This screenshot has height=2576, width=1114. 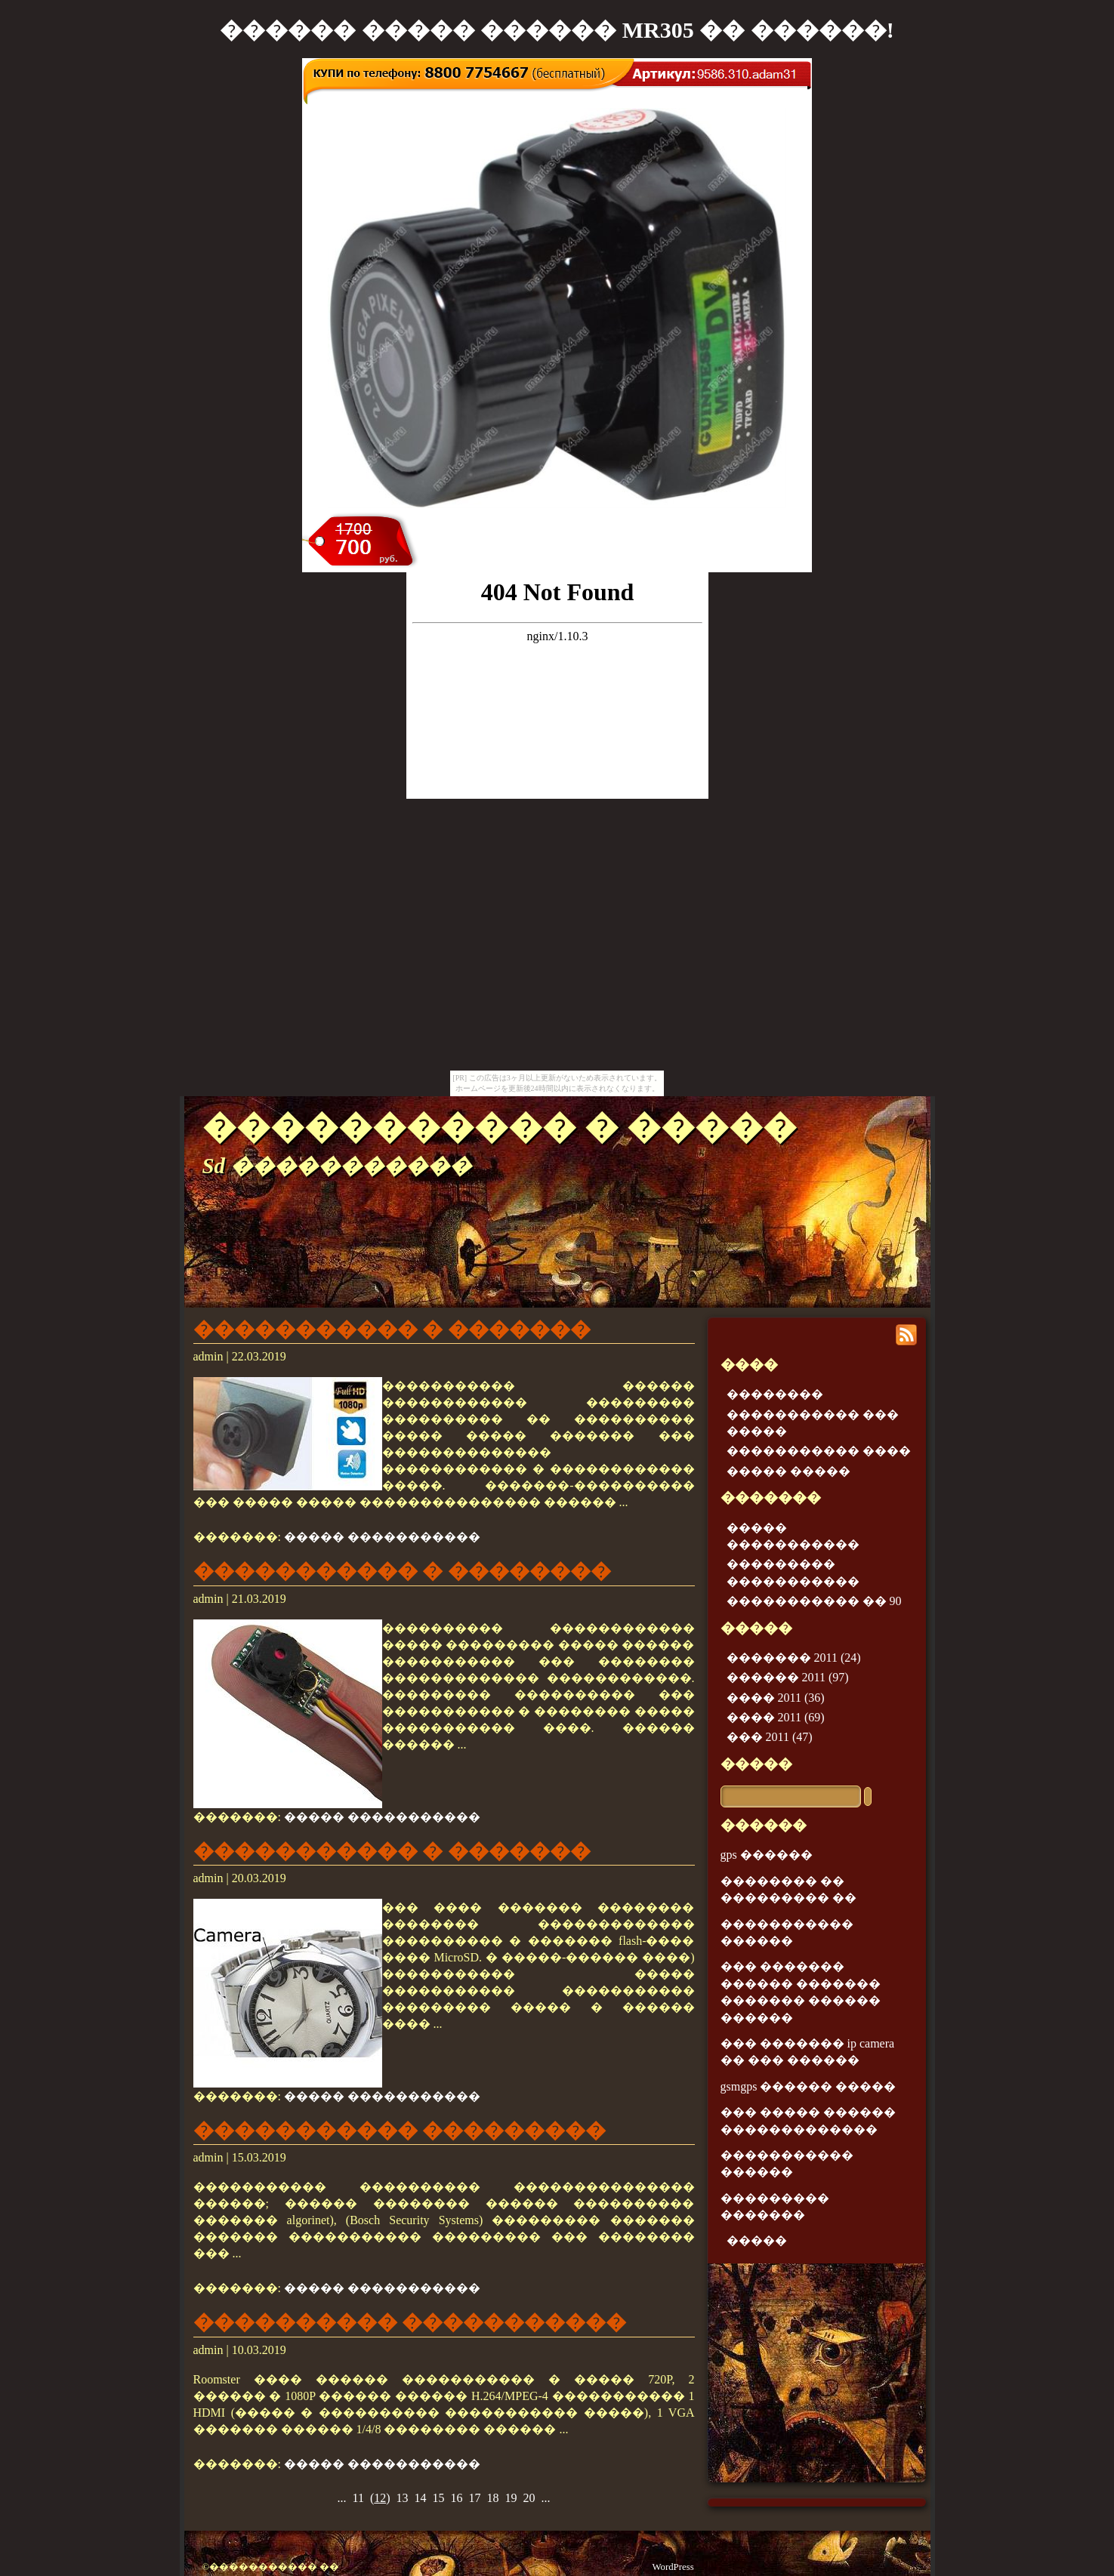 What do you see at coordinates (775, 1394) in the screenshot?
I see `��������` at bounding box center [775, 1394].